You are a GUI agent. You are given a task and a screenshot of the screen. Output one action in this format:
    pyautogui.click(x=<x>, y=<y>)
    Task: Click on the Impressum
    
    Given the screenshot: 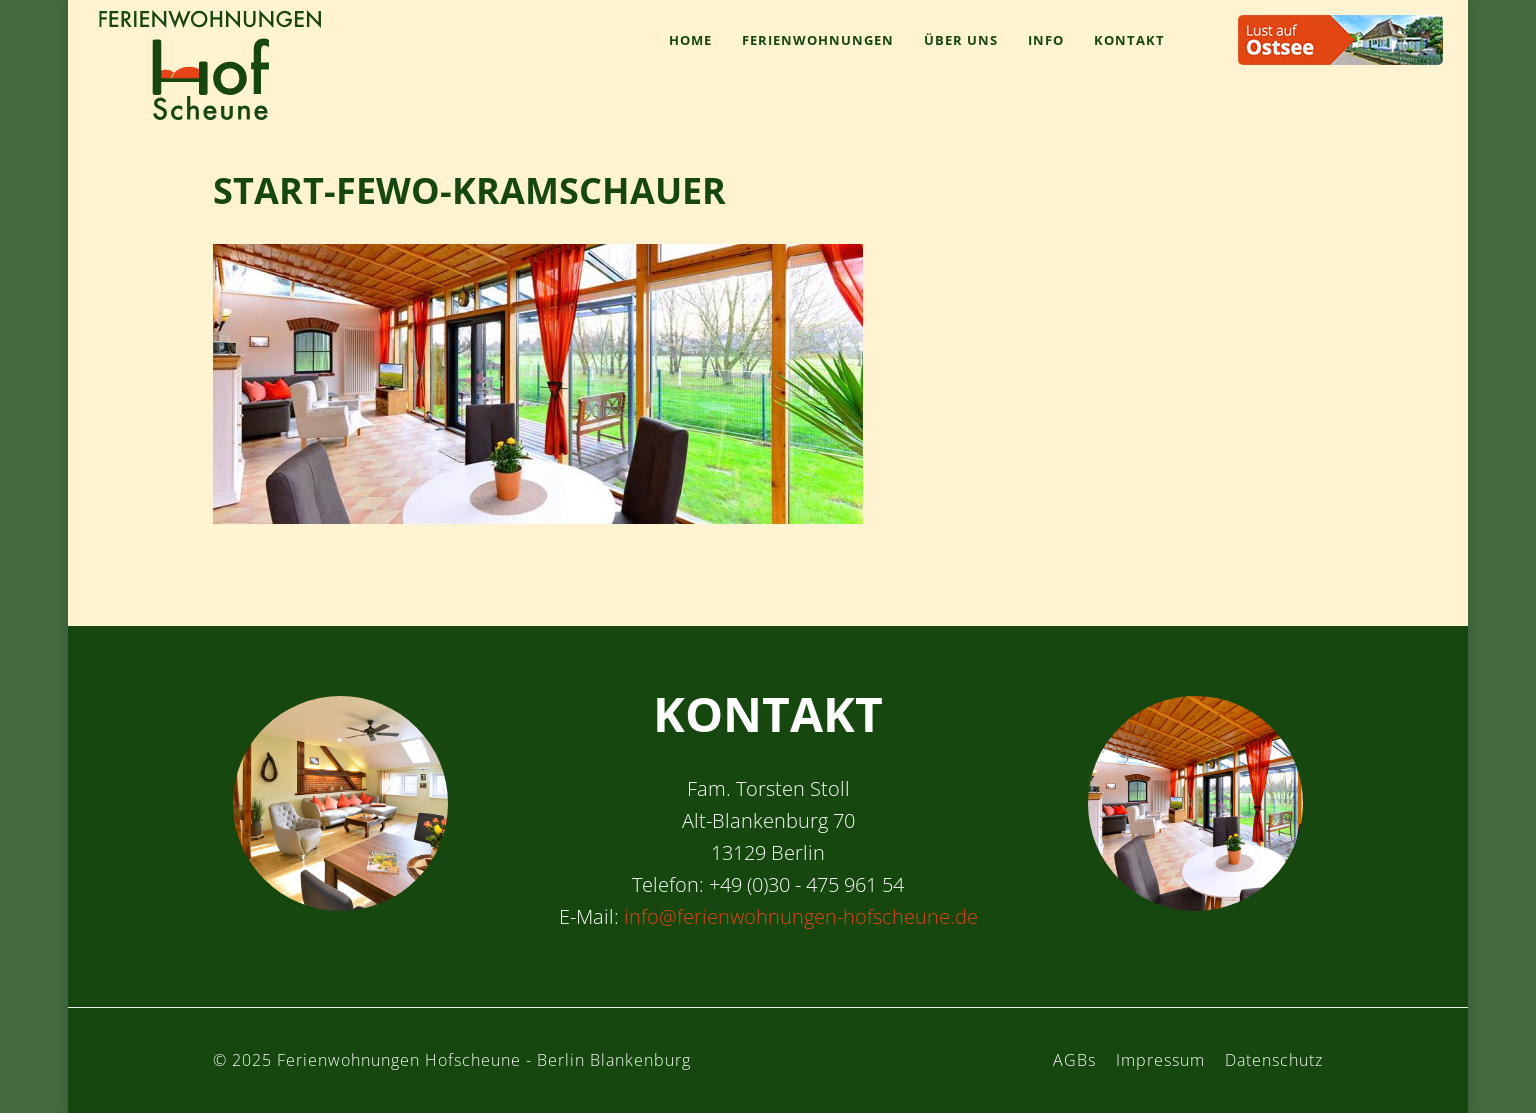 What is the action you would take?
    pyautogui.click(x=1160, y=1060)
    